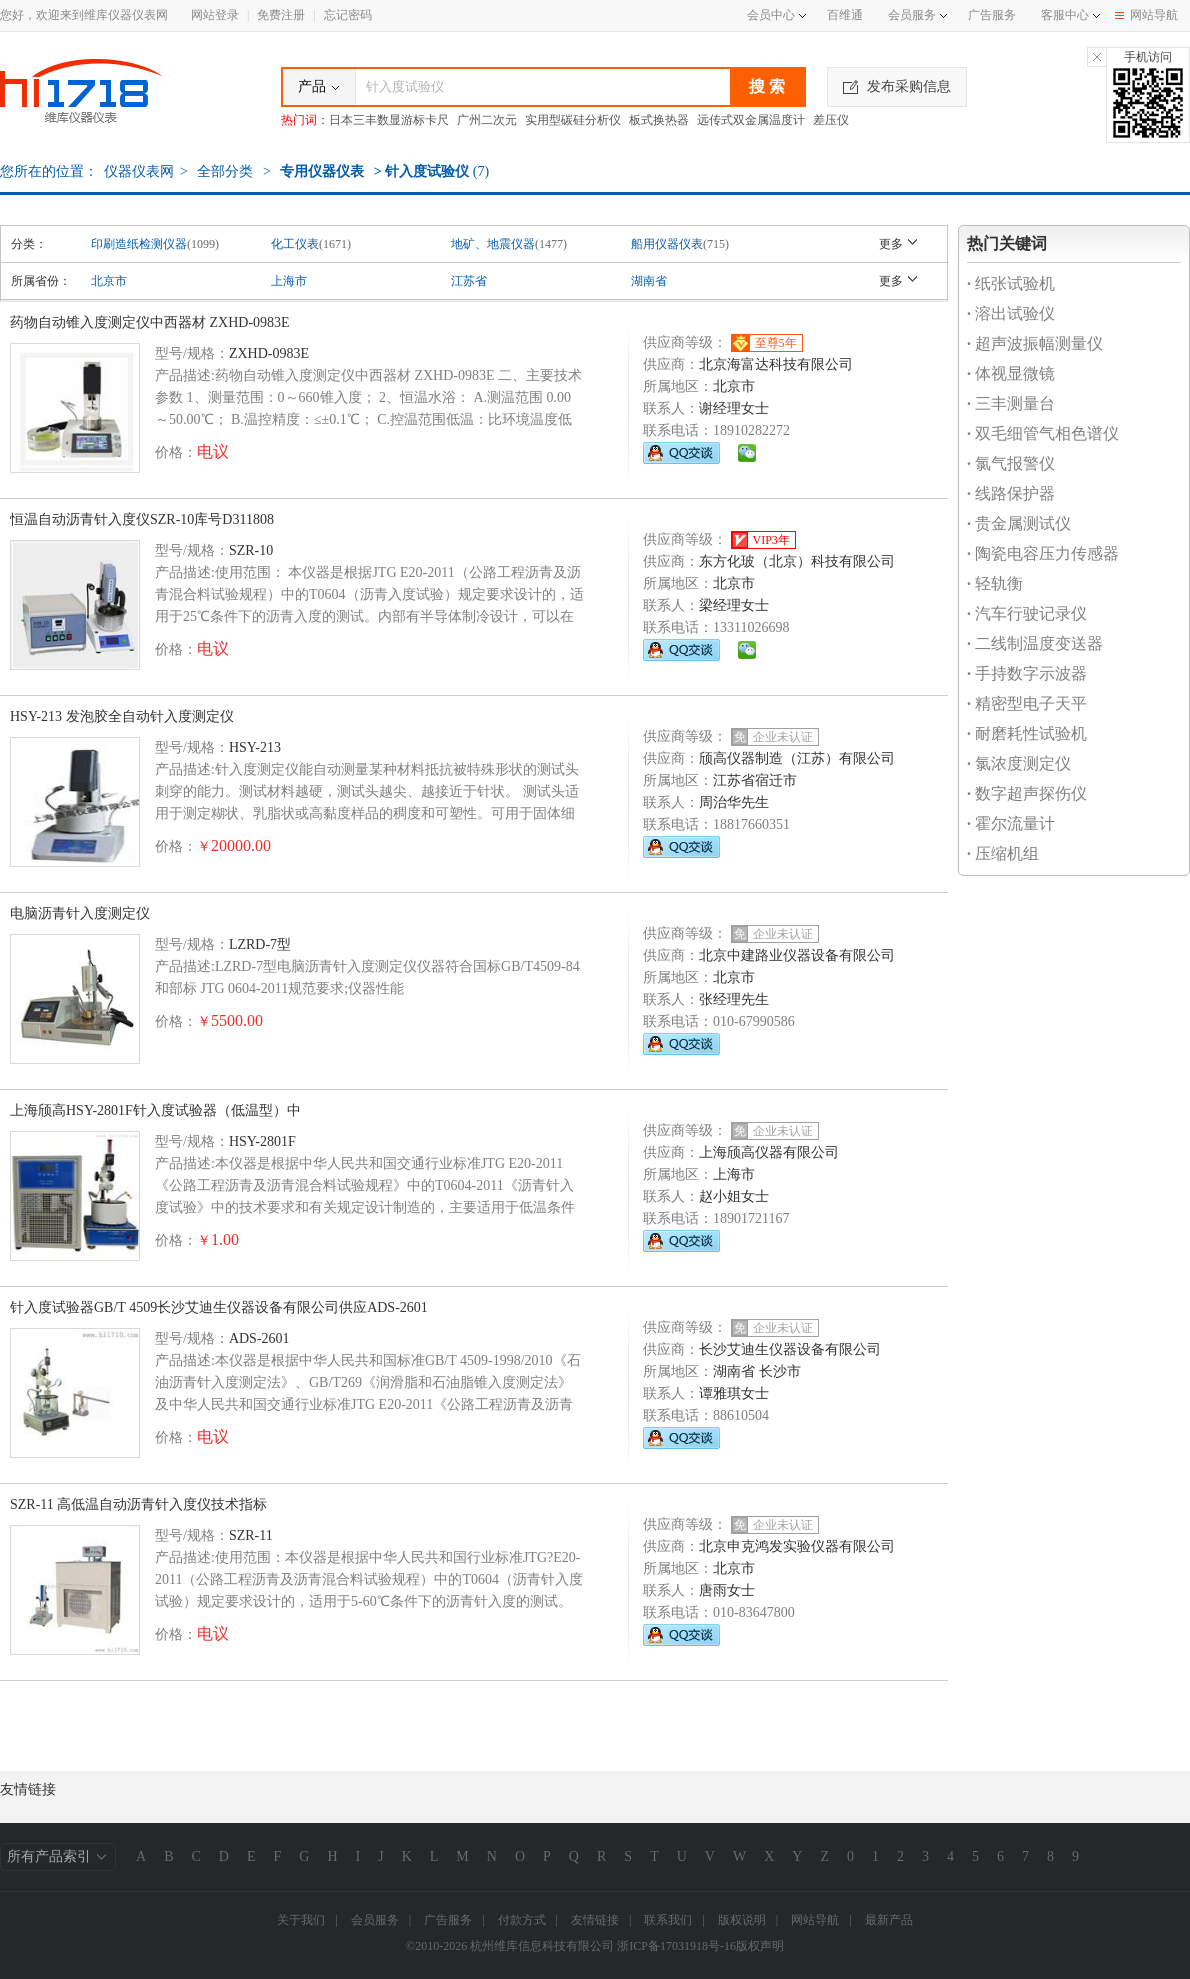  What do you see at coordinates (139, 171) in the screenshot?
I see `仪器仪表网` at bounding box center [139, 171].